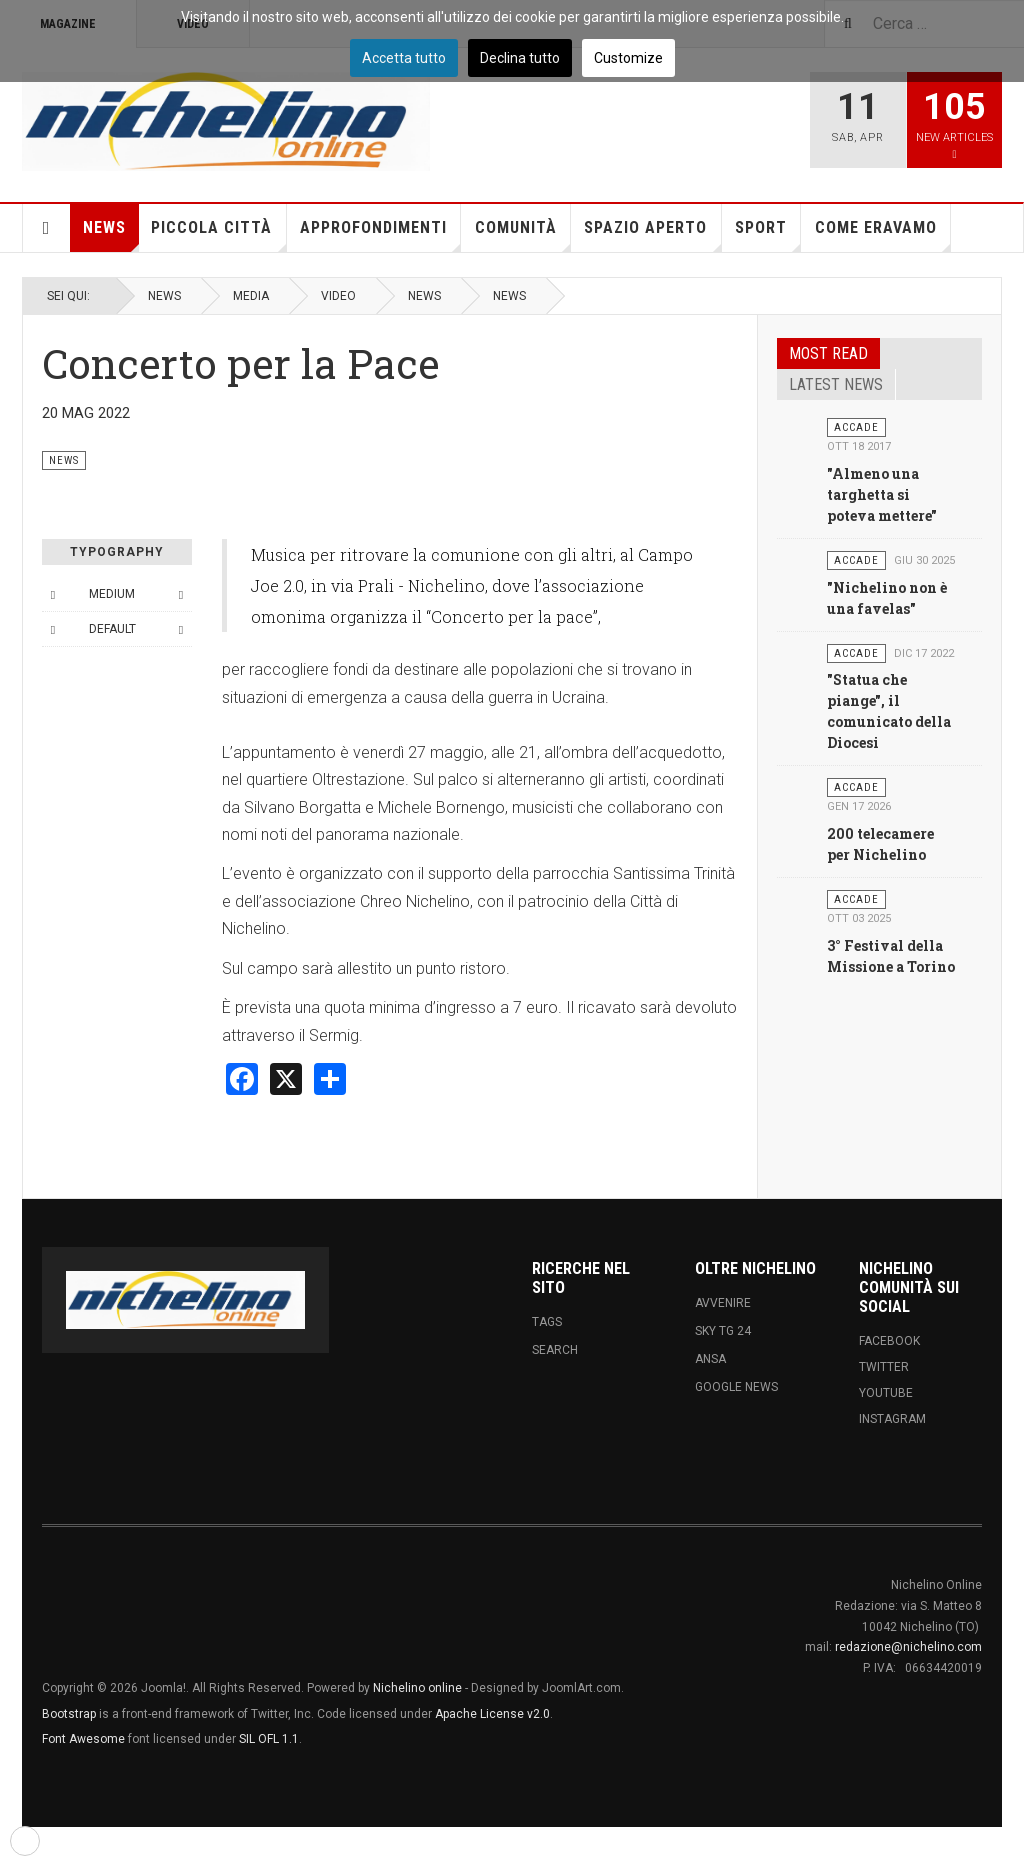  Describe the element at coordinates (251, 296) in the screenshot. I see `Media` at that location.